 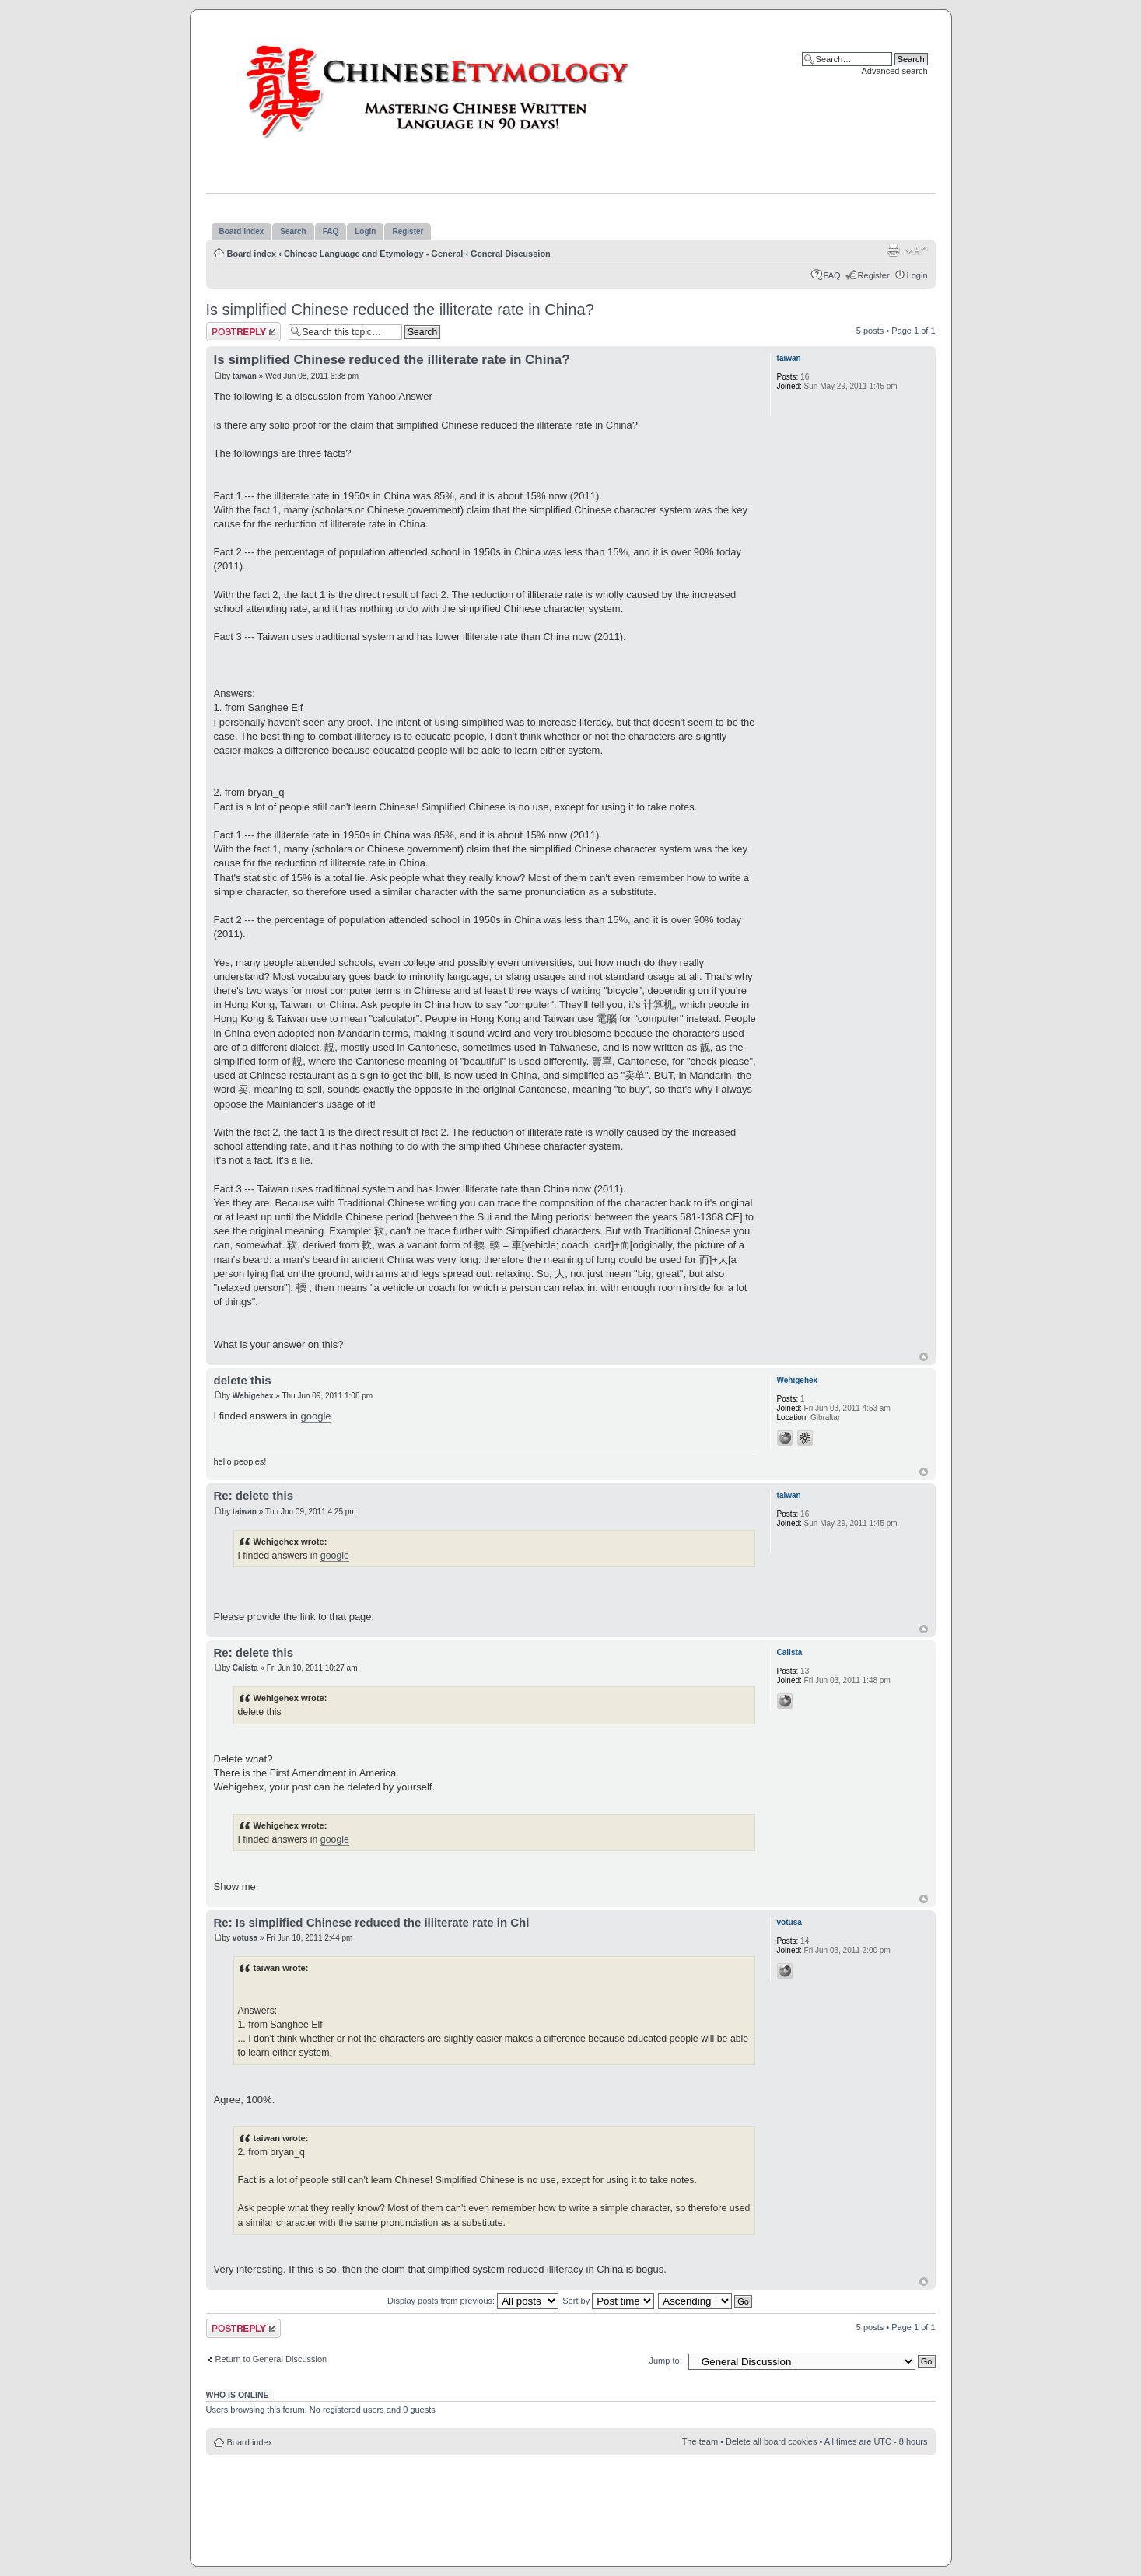 What do you see at coordinates (892, 250) in the screenshot?
I see `Print view` at bounding box center [892, 250].